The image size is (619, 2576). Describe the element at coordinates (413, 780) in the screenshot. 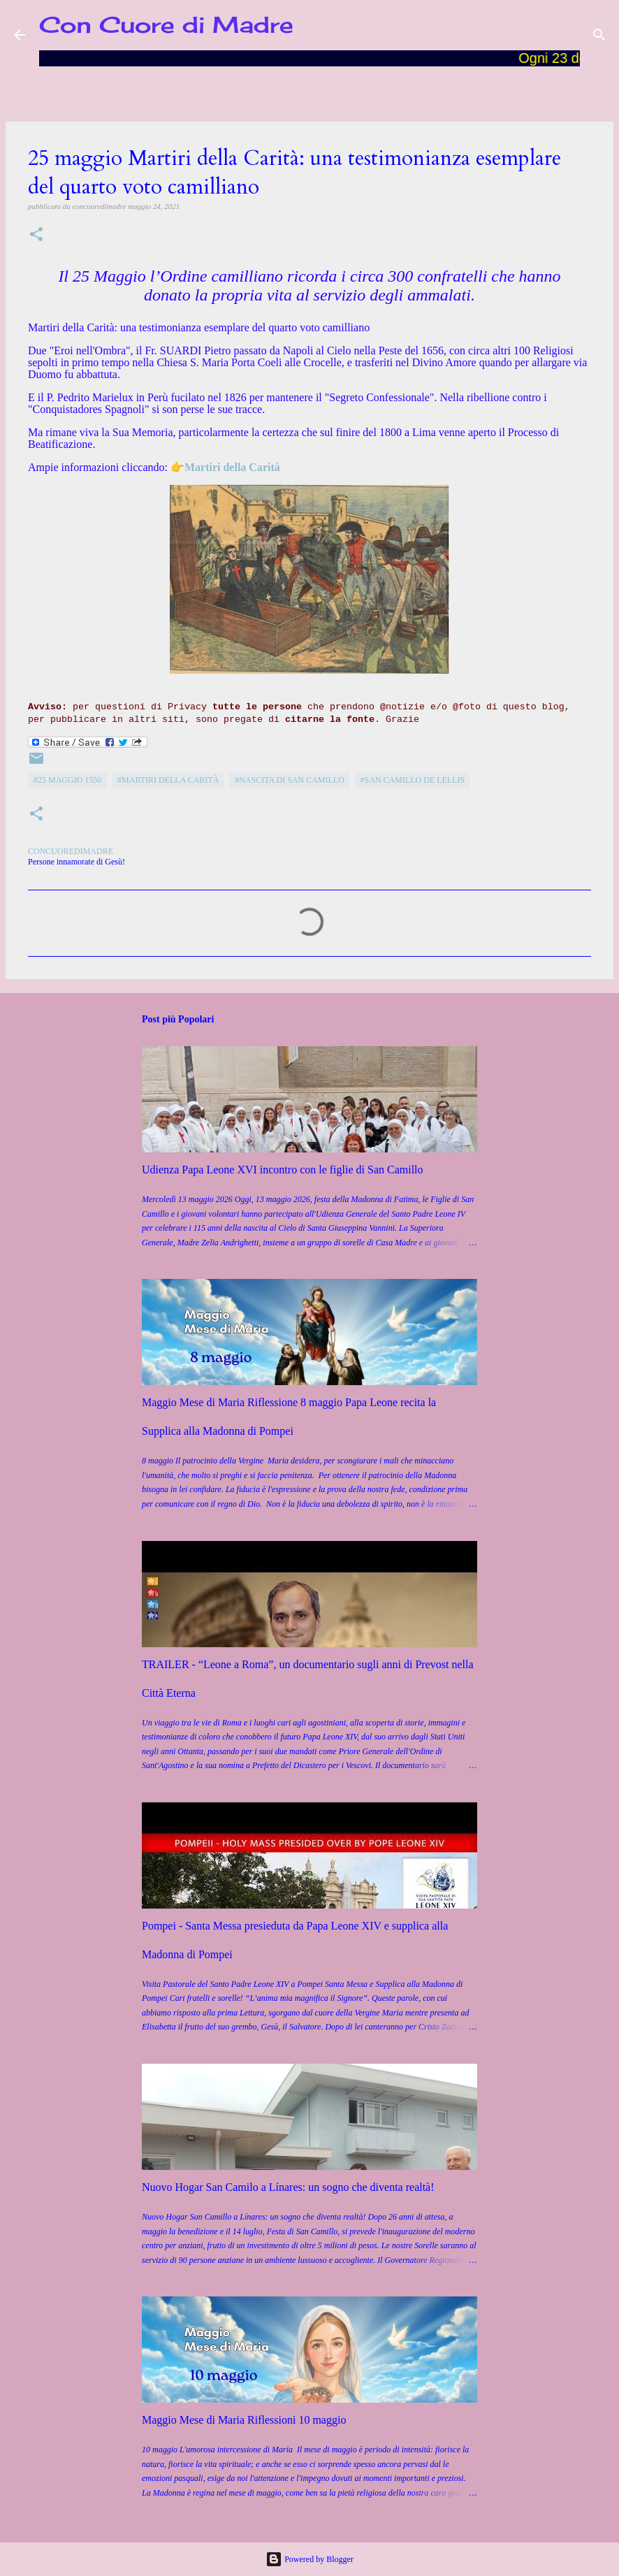

I see `#San Camillo de Lellis` at that location.